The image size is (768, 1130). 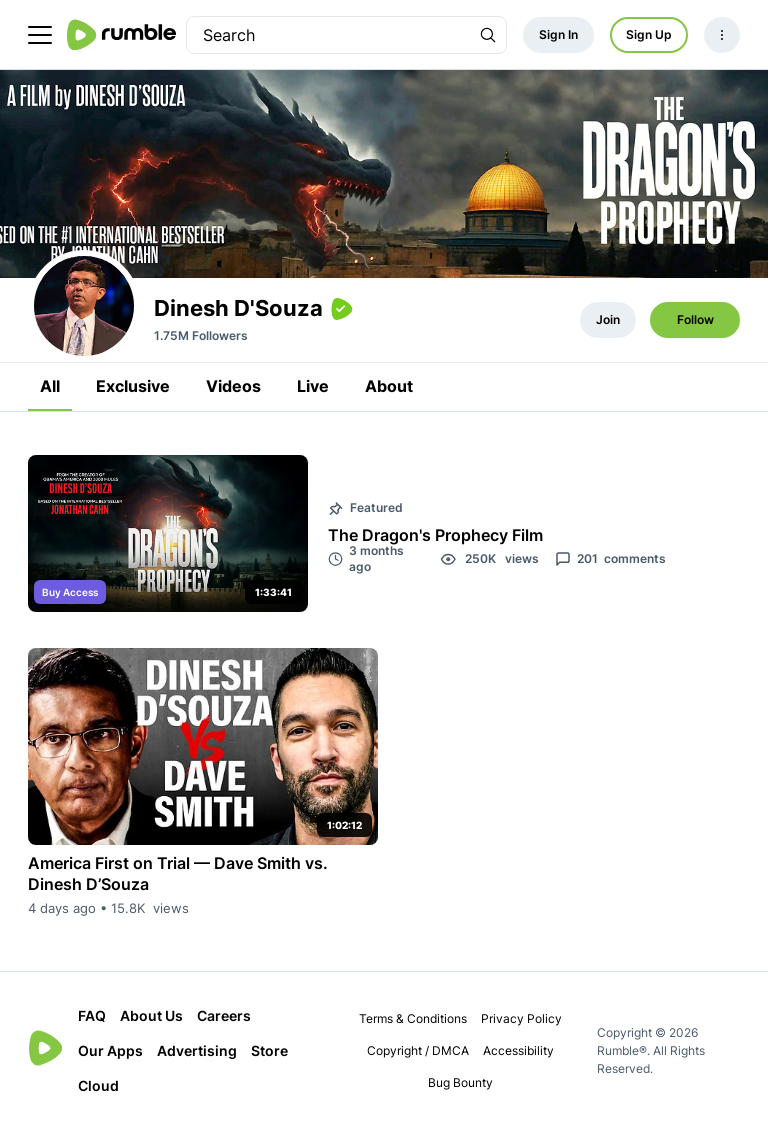 I want to click on All, so click(x=50, y=386).